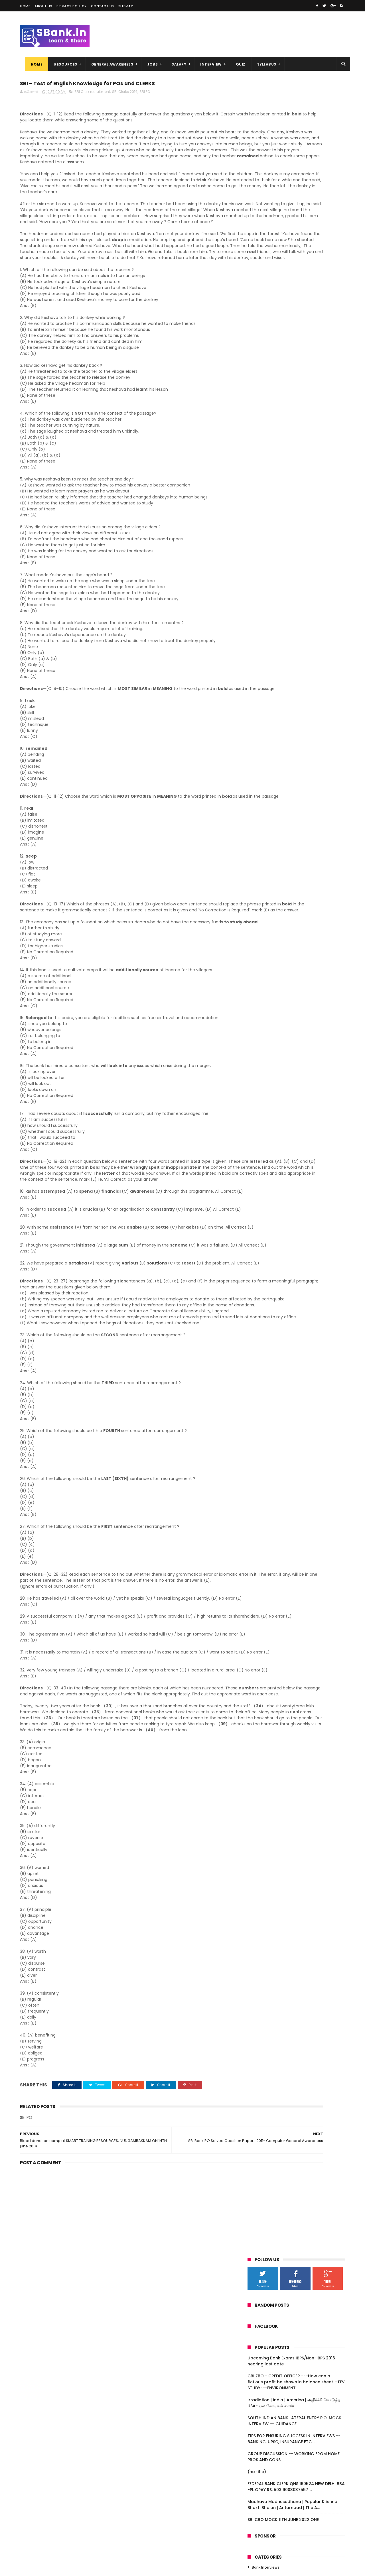 The height and width of the screenshot is (2576, 365). What do you see at coordinates (128, 2387) in the screenshot?
I see `[Advertisement]` at bounding box center [128, 2387].